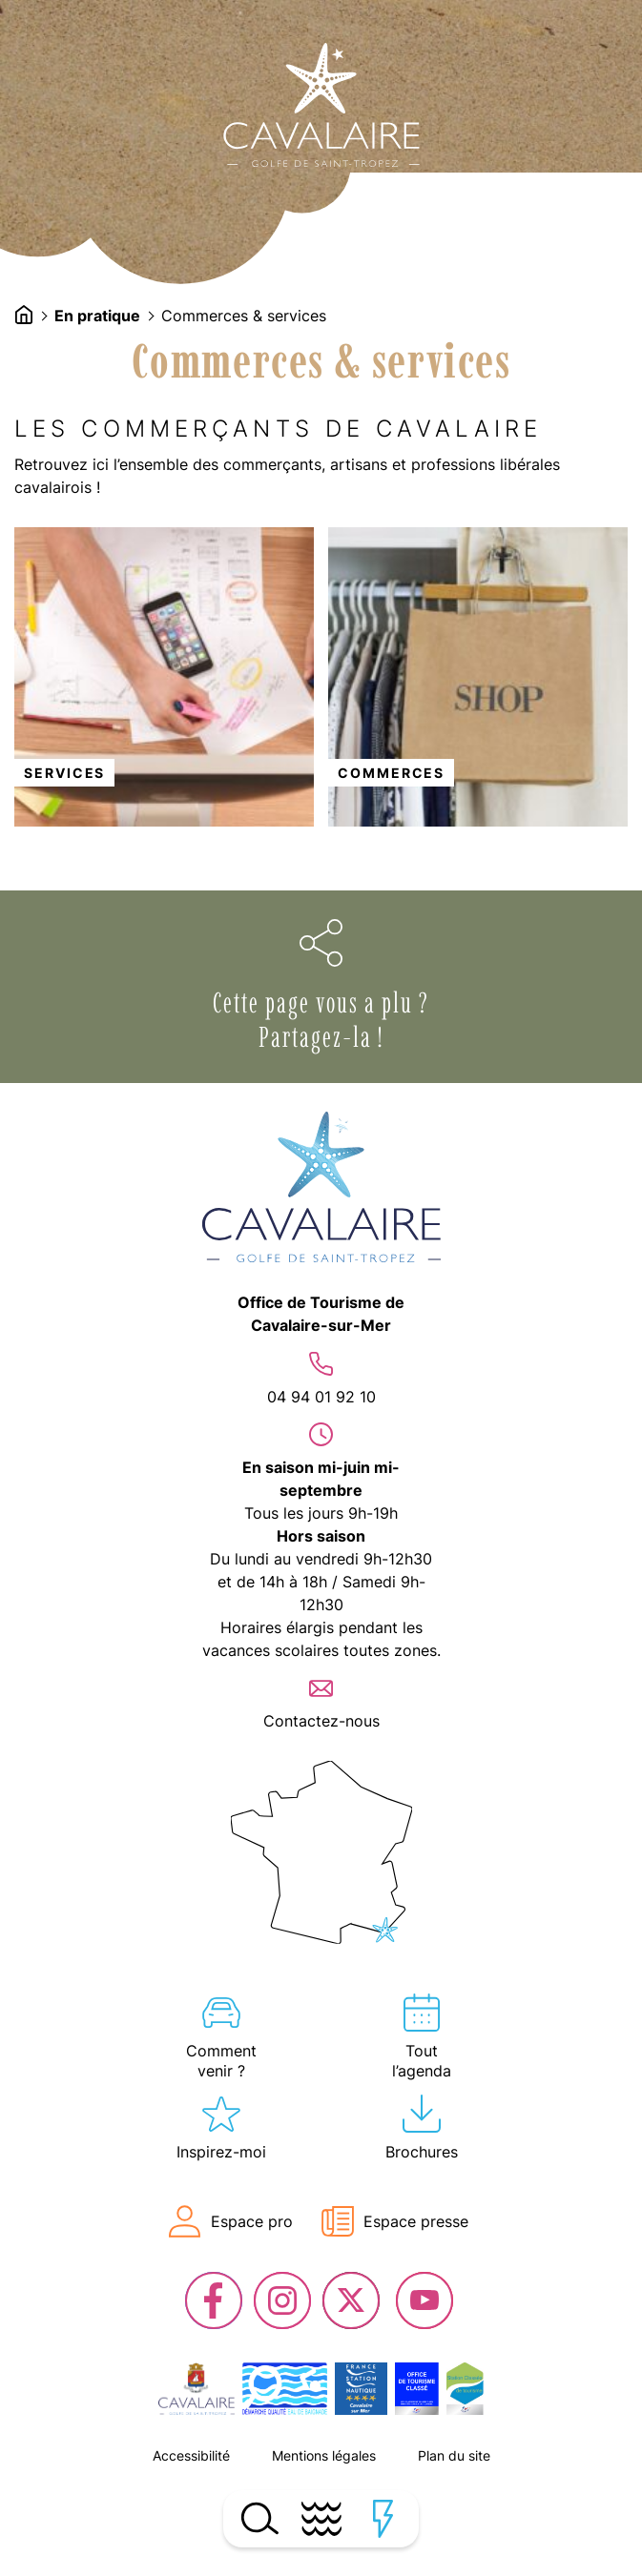 This screenshot has width=642, height=2576. What do you see at coordinates (321, 2518) in the screenshot?
I see `Ouvrir le menu` at bounding box center [321, 2518].